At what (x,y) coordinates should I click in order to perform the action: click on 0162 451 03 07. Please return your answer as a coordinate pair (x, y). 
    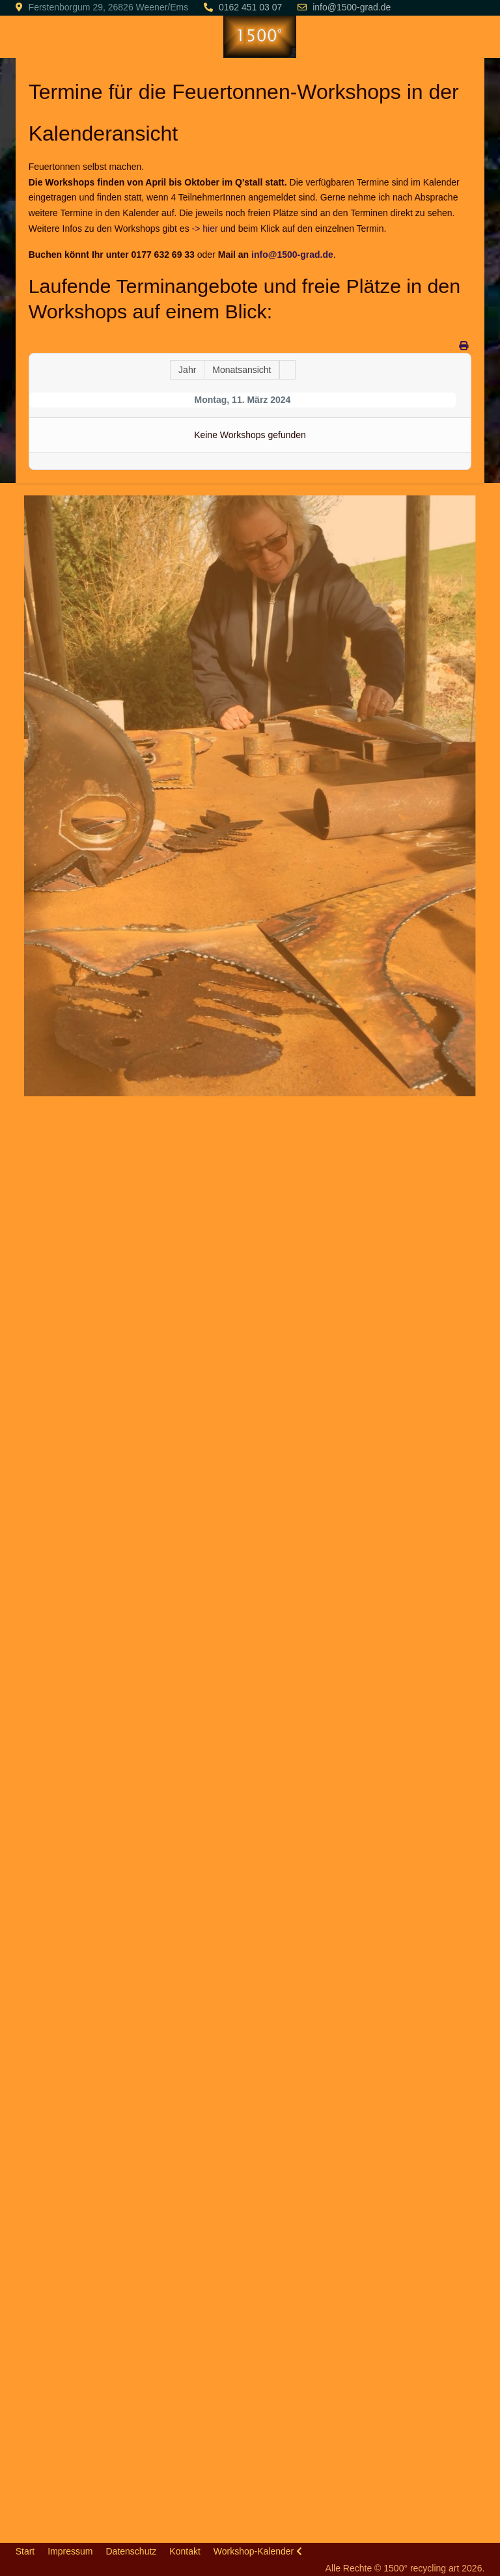
    Looking at the image, I should click on (250, 7).